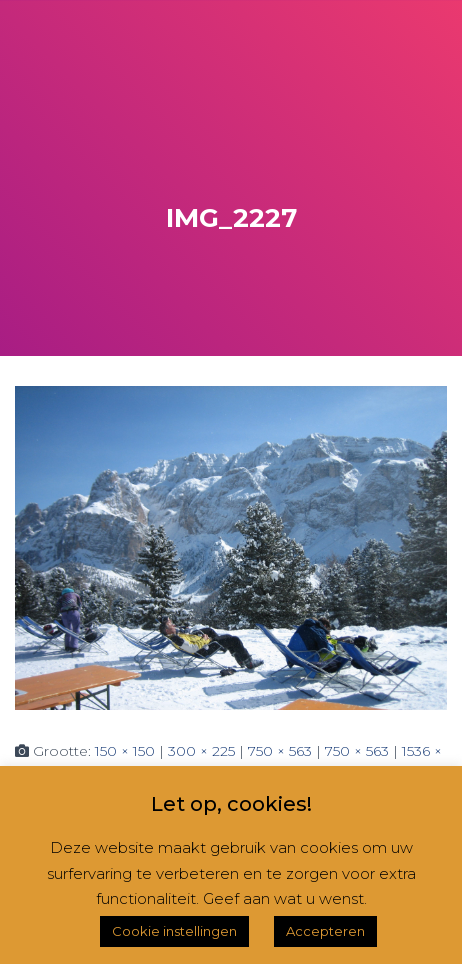 The height and width of the screenshot is (964, 462). Describe the element at coordinates (280, 751) in the screenshot. I see `750 × 563` at that location.